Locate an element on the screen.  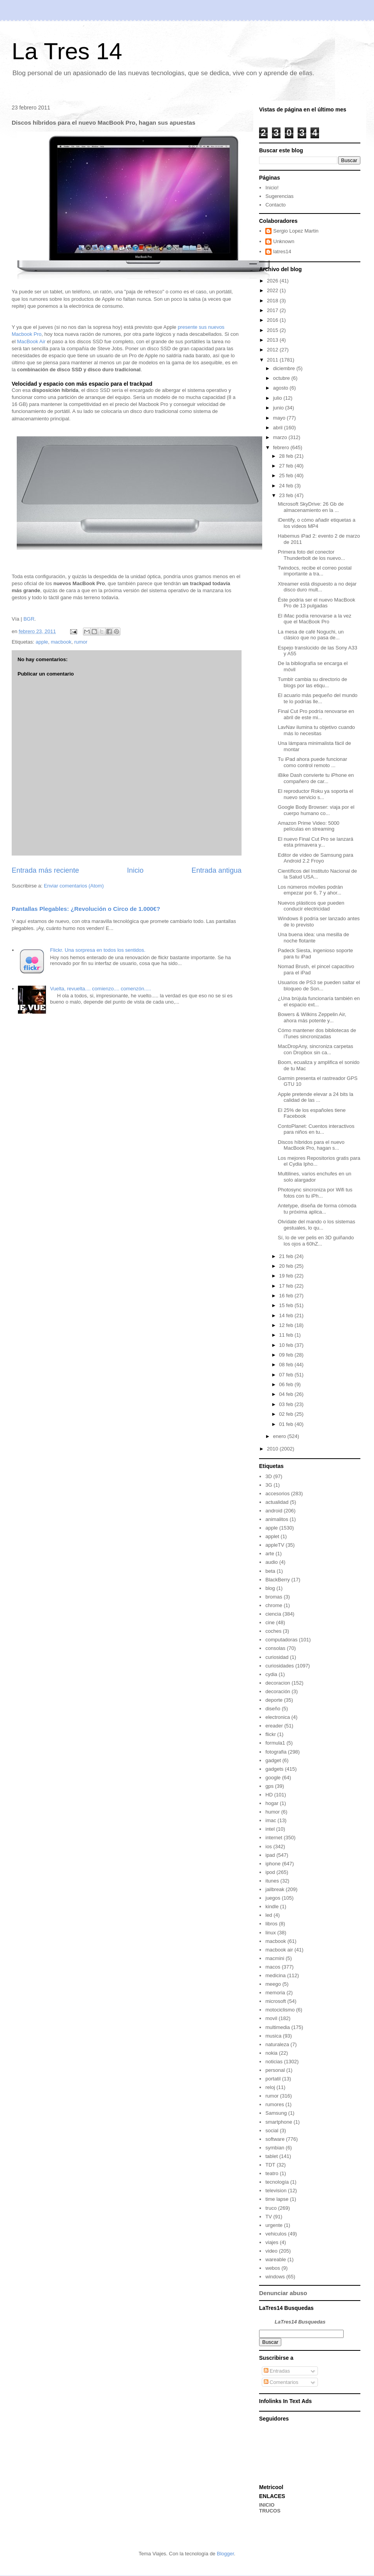
Contacto is located at coordinates (275, 205).